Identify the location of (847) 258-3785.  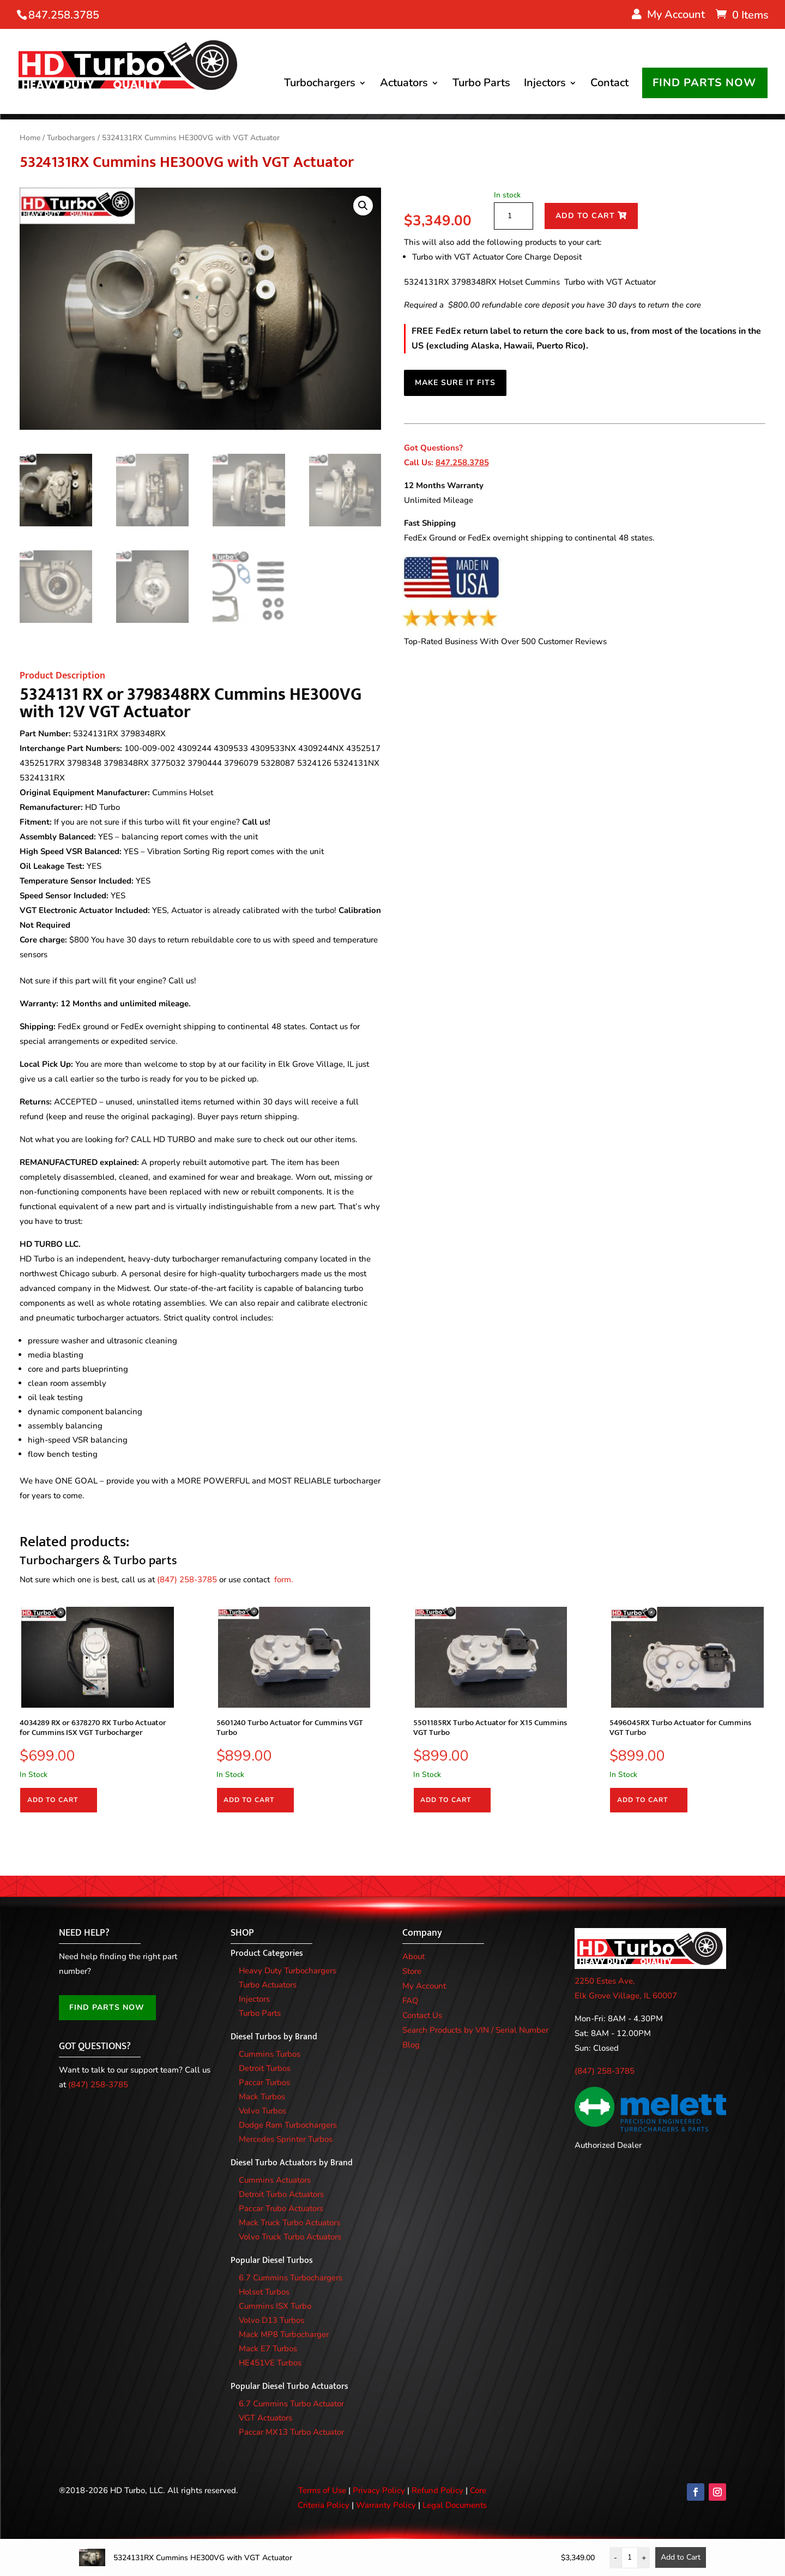
(187, 1579).